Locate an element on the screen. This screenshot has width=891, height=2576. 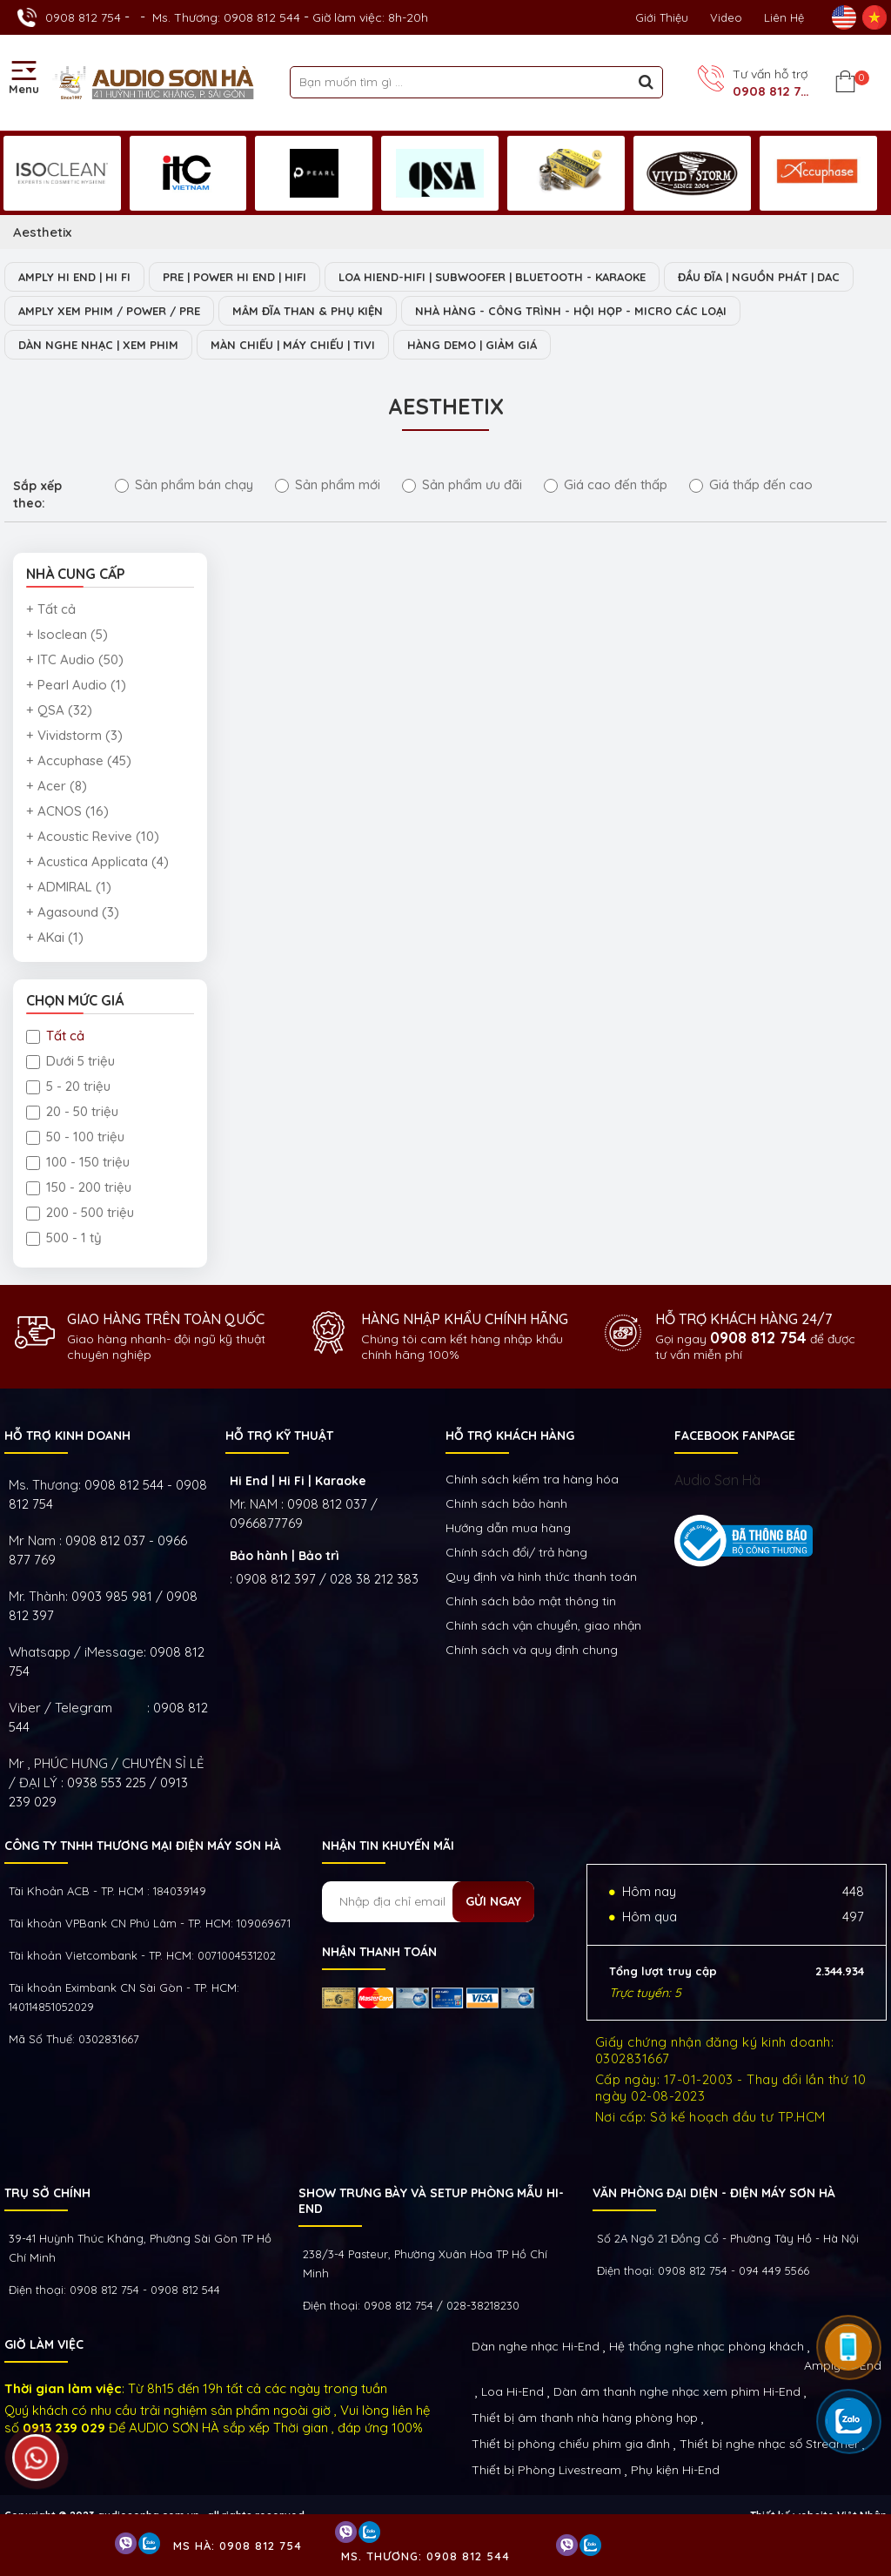
Ms Hà: 0908 812 754 is located at coordinates (237, 2545).